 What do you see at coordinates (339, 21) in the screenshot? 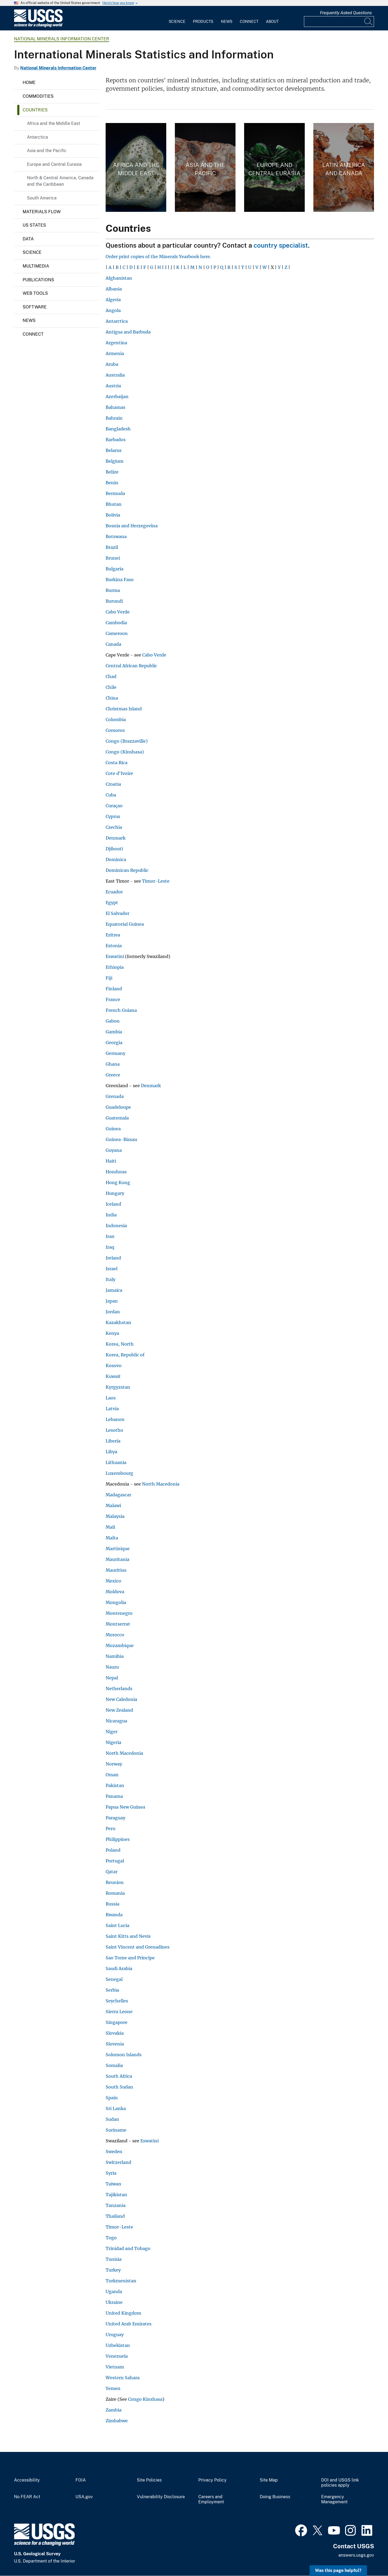
I see `[Input]` at bounding box center [339, 21].